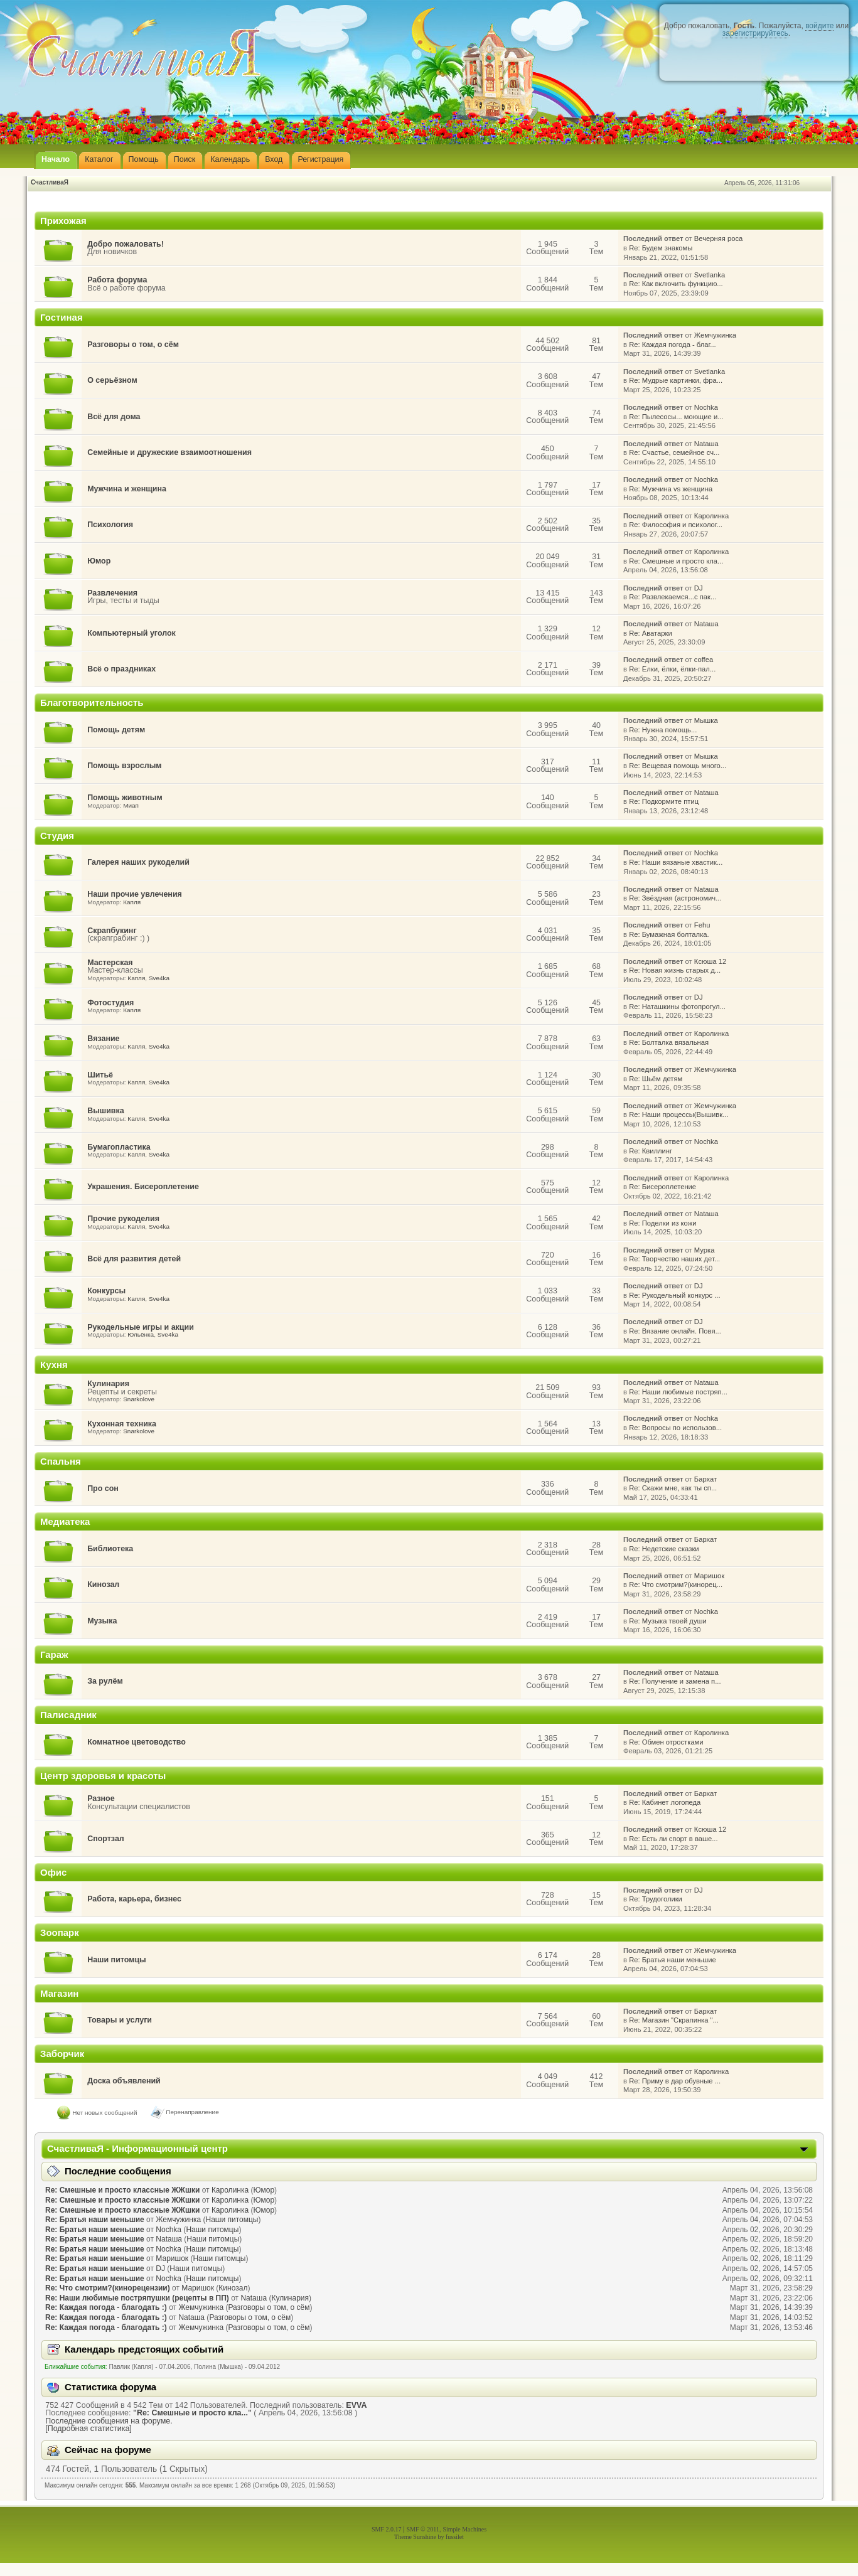 Image resolution: width=858 pixels, height=2576 pixels. Describe the element at coordinates (98, 561) in the screenshot. I see `Юмор` at that location.